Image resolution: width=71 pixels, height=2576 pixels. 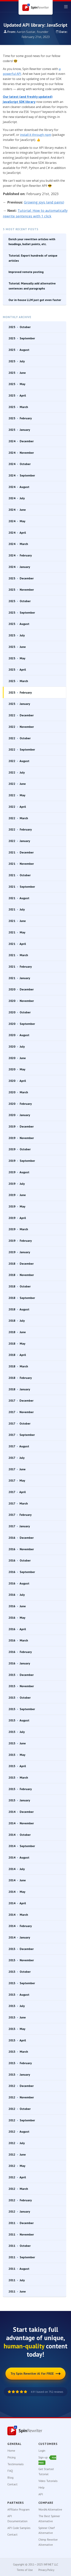 I want to click on 2021 January, so click(x=19, y=978).